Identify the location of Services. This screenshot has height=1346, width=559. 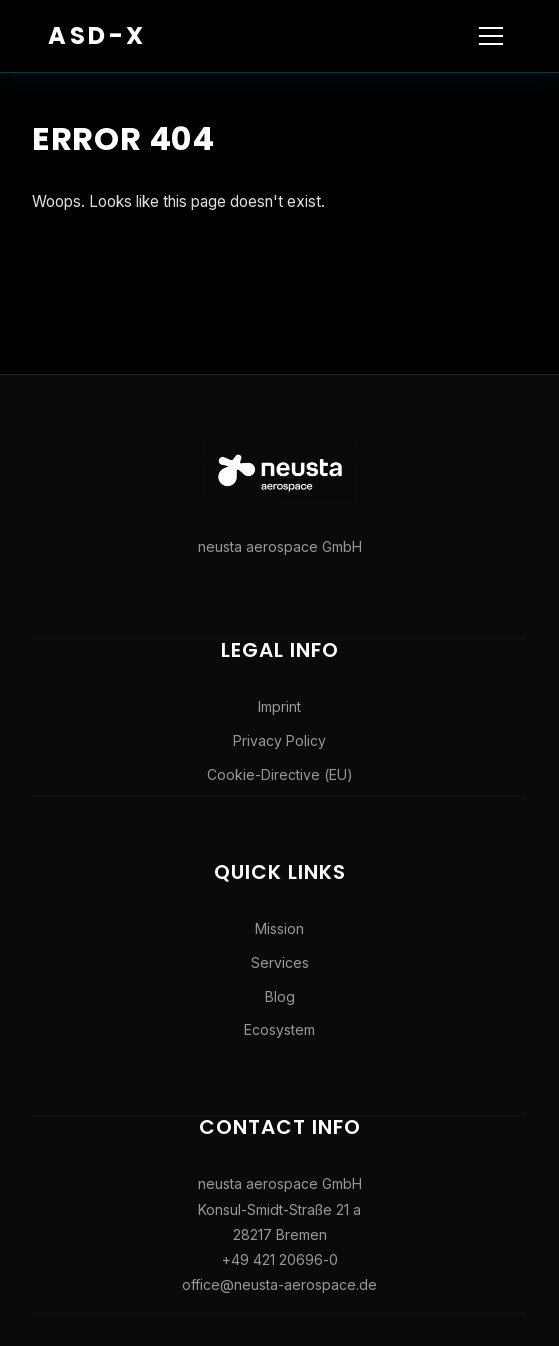
(280, 962).